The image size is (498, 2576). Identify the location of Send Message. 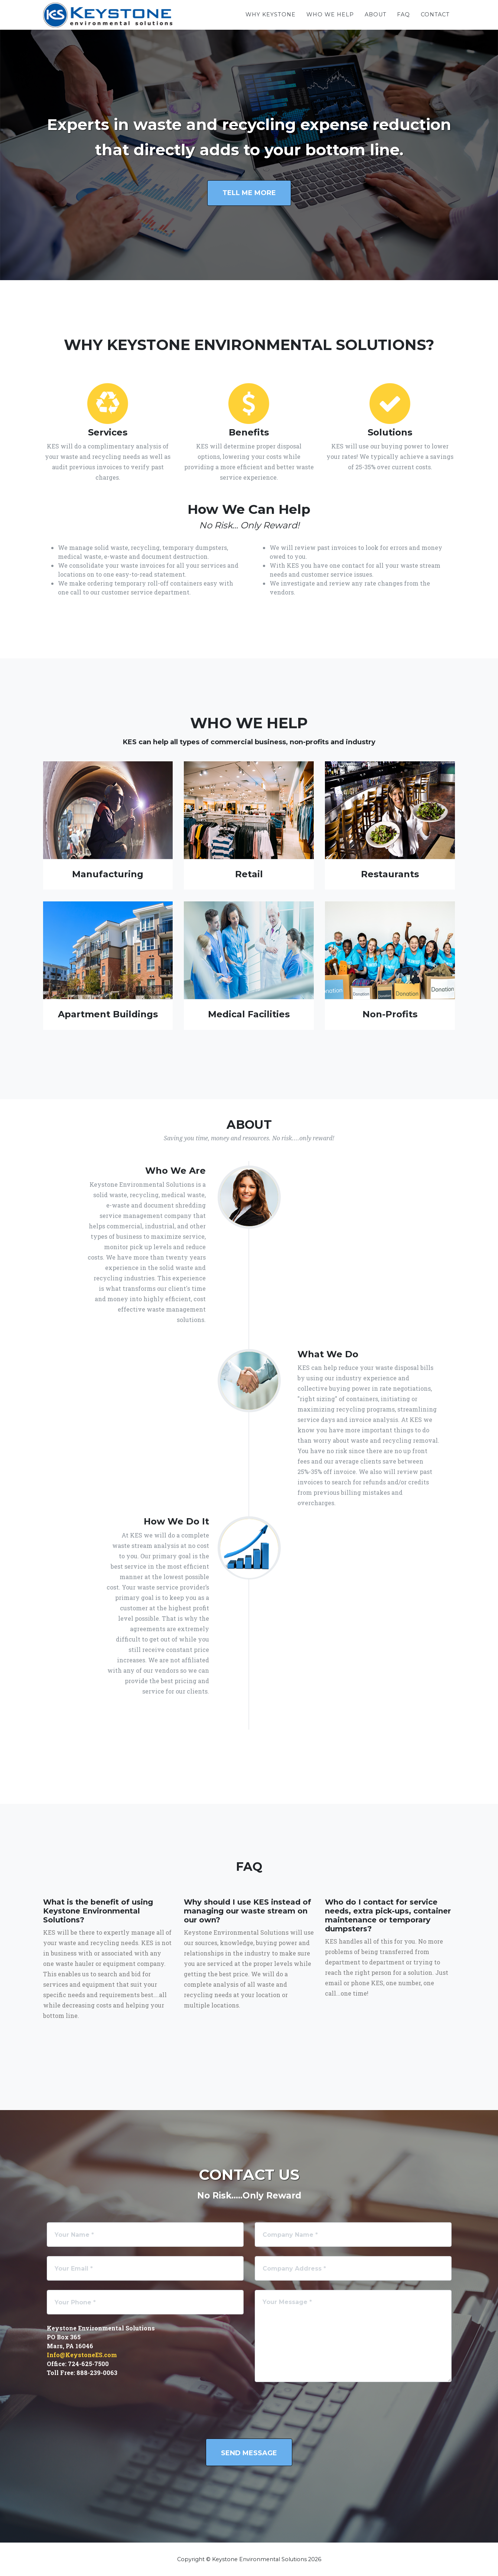
(249, 2453).